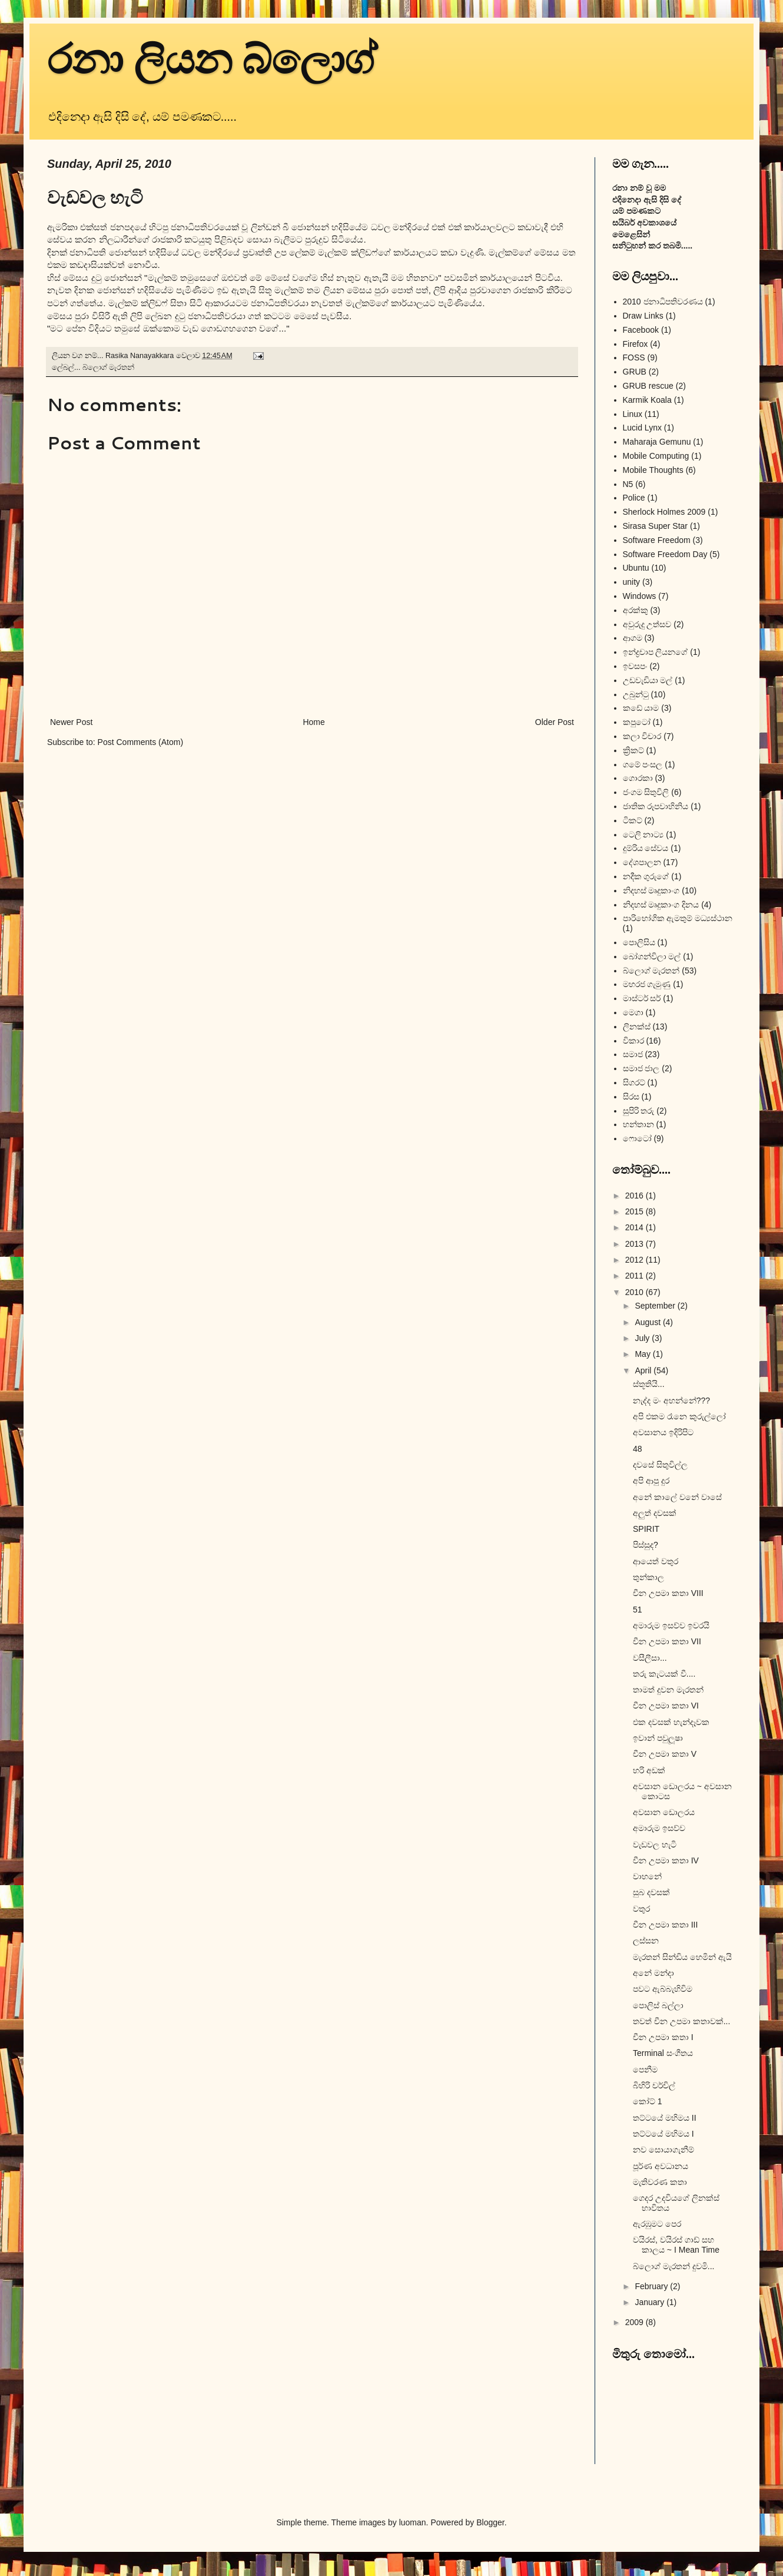  Describe the element at coordinates (660, 2182) in the screenshot. I see `මැතිවරණ කතා` at that location.